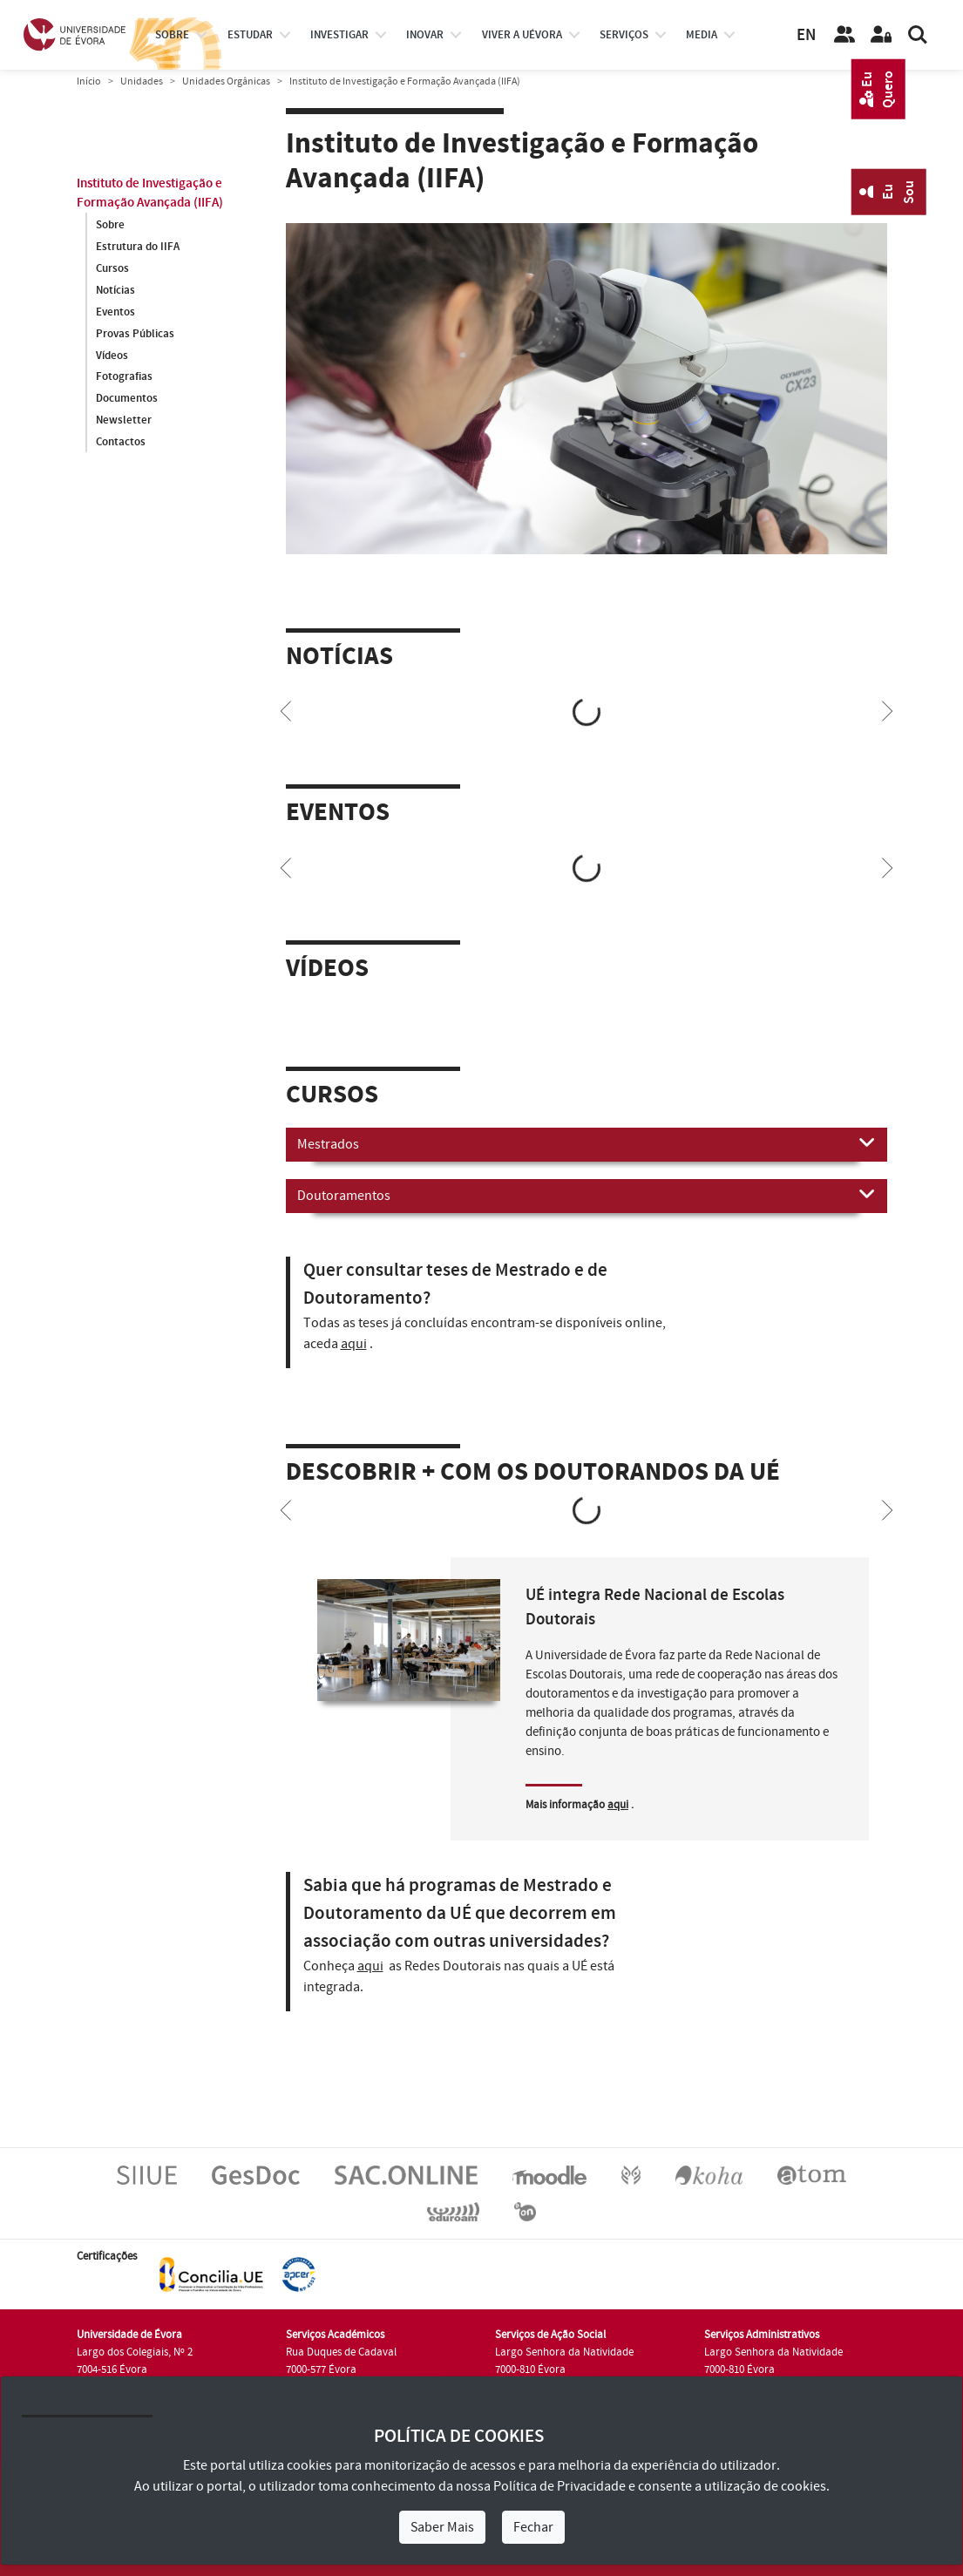 This screenshot has height=2576, width=963. I want to click on Estrutura do IIFA, so click(138, 246).